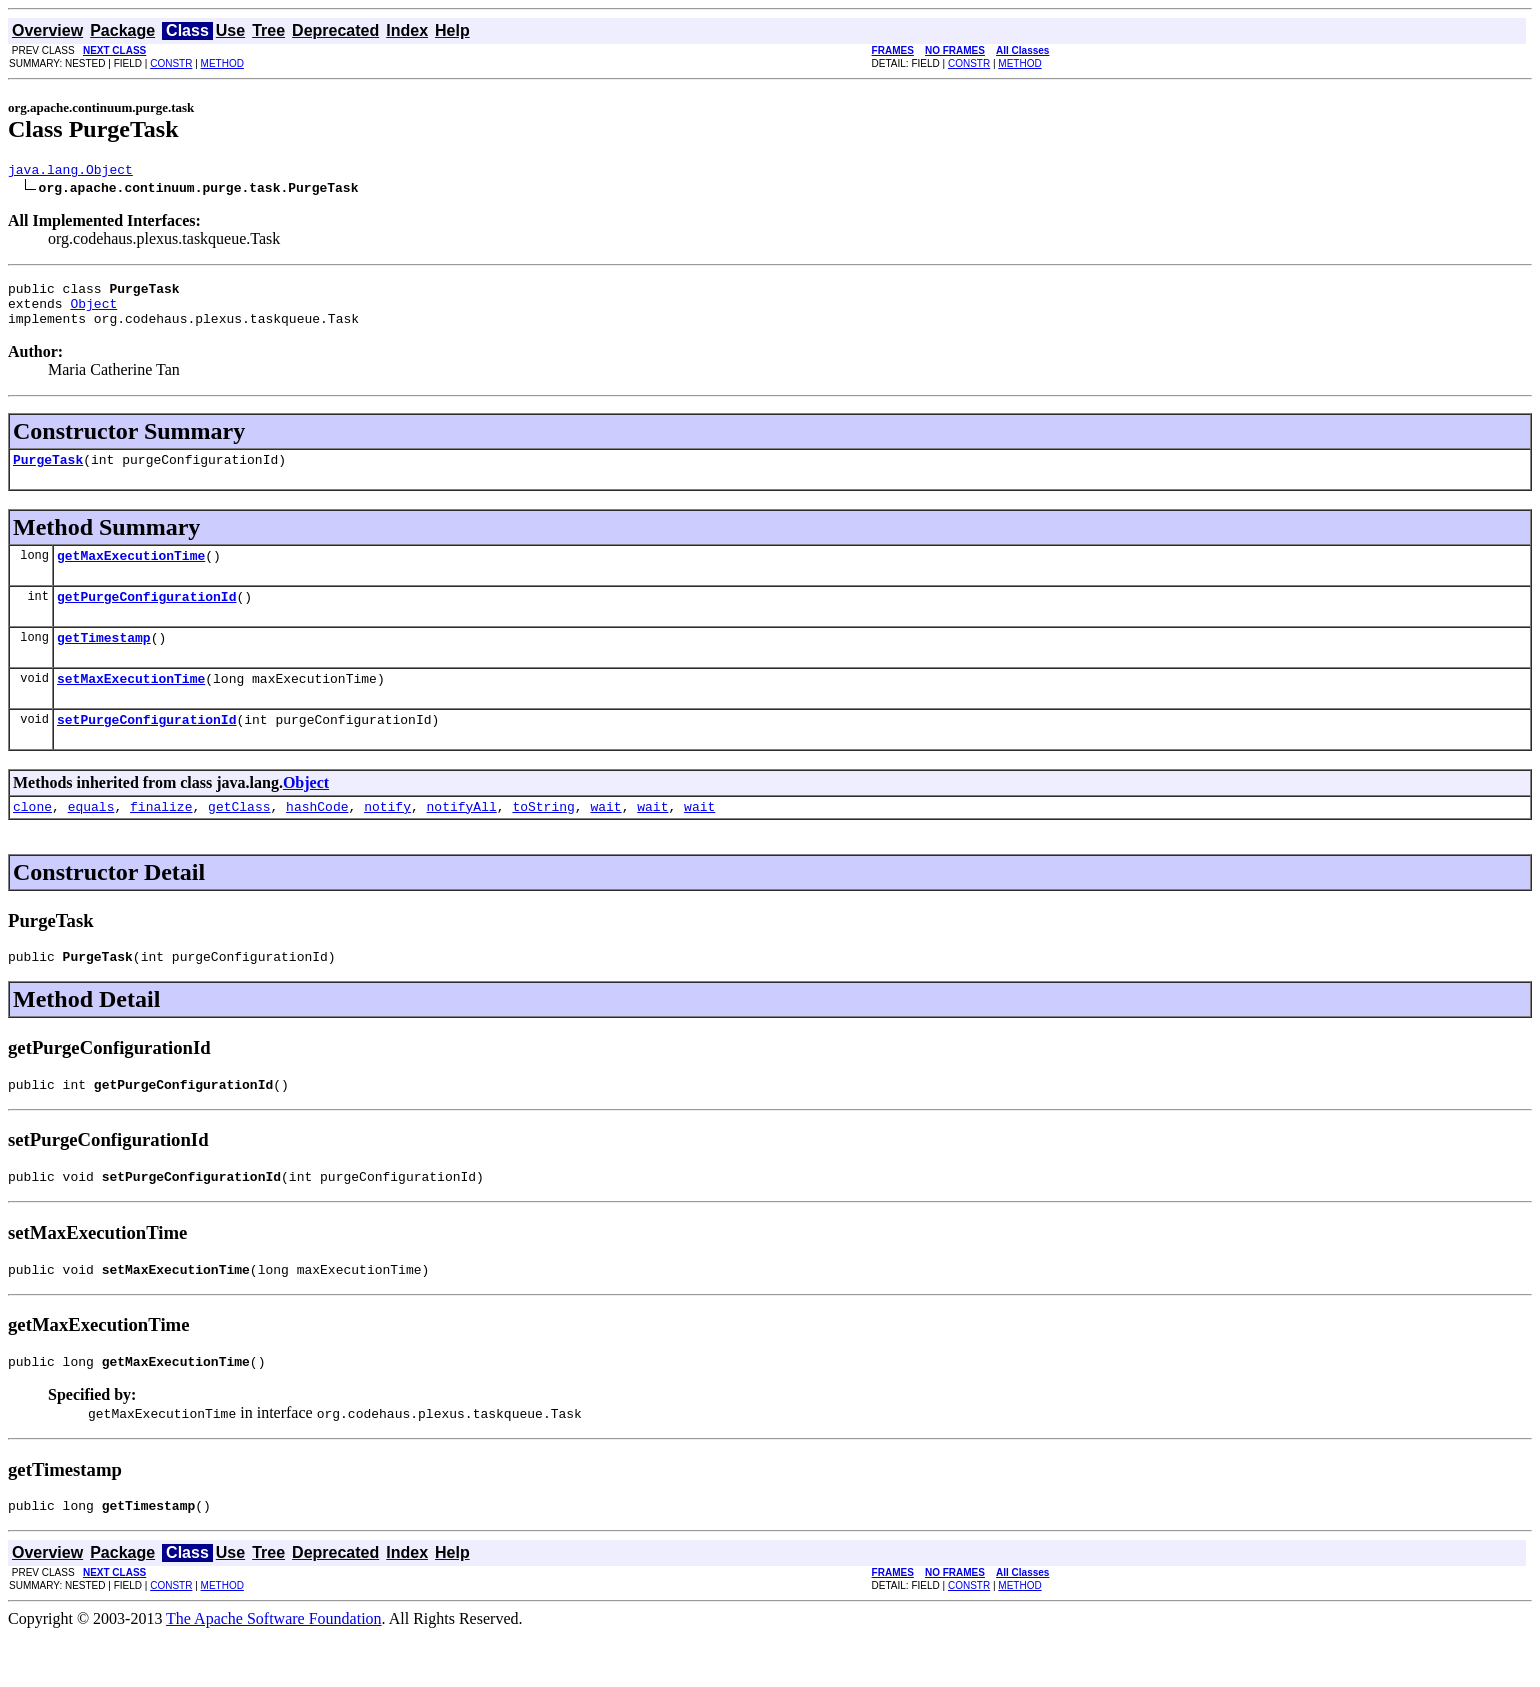 This screenshot has width=1540, height=1687. What do you see at coordinates (32, 839) in the screenshot?
I see `clone` at bounding box center [32, 839].